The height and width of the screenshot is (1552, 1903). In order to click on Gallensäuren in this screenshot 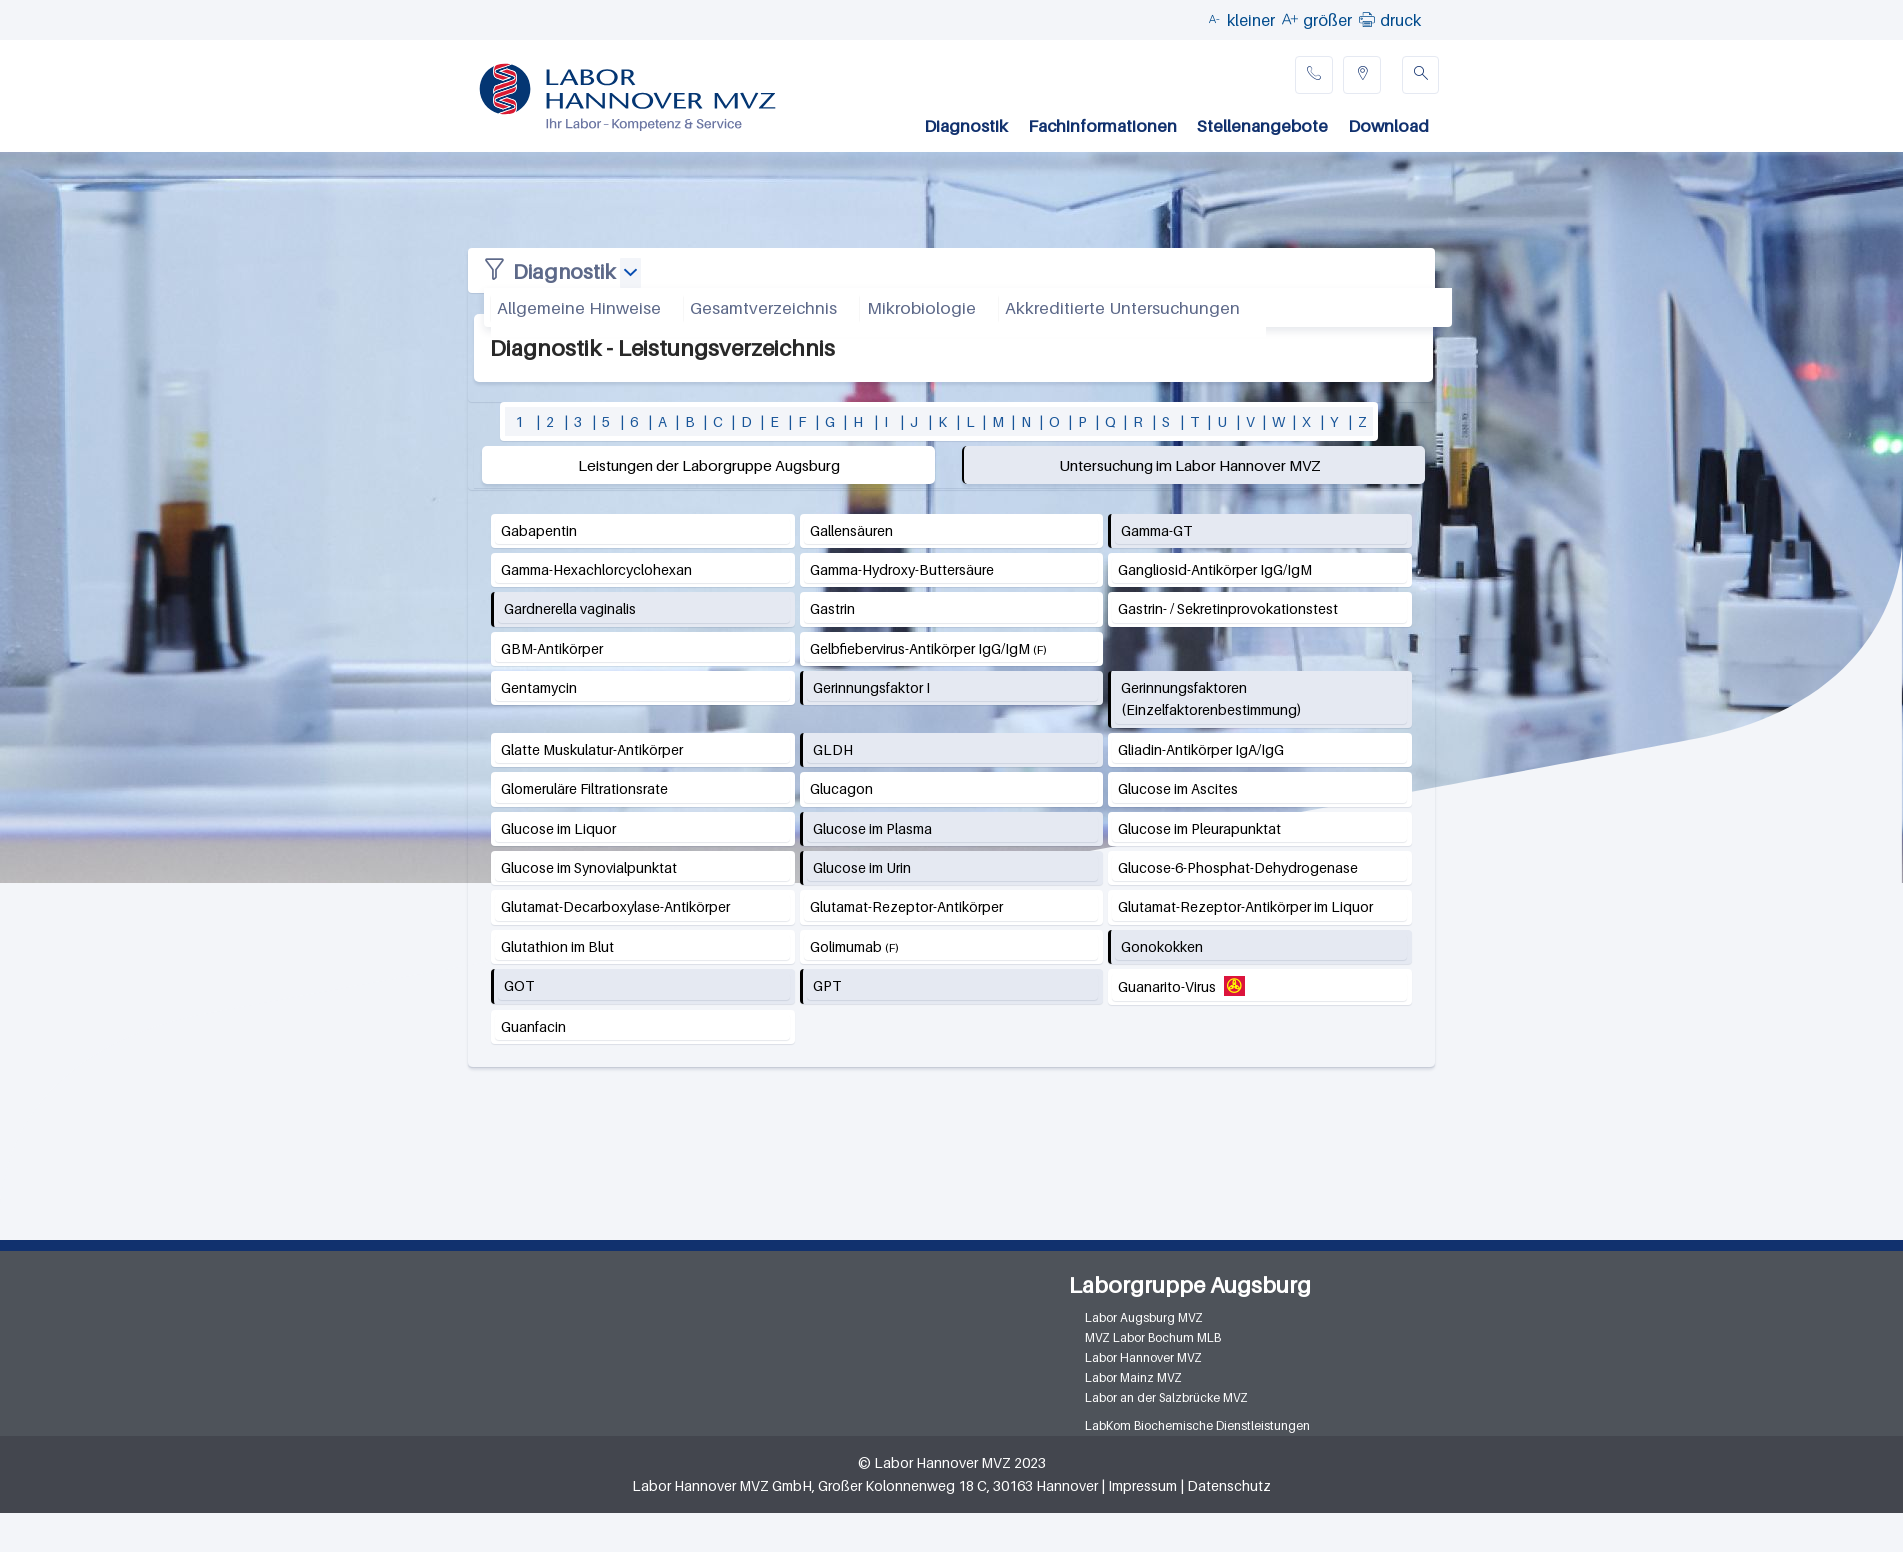, I will do `click(851, 530)`.